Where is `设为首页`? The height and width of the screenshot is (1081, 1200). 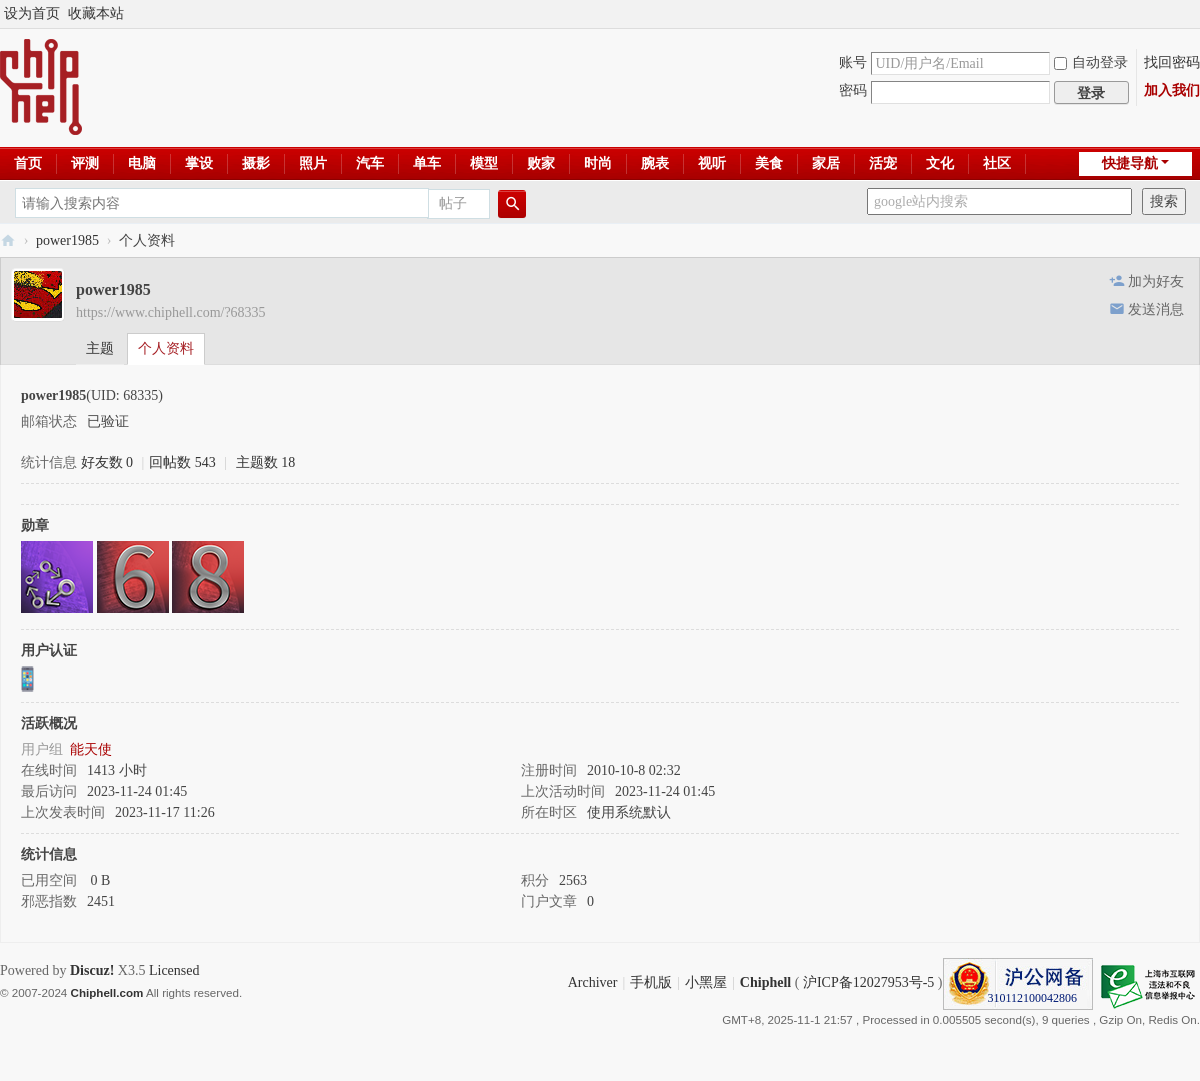
设为首页 is located at coordinates (32, 13).